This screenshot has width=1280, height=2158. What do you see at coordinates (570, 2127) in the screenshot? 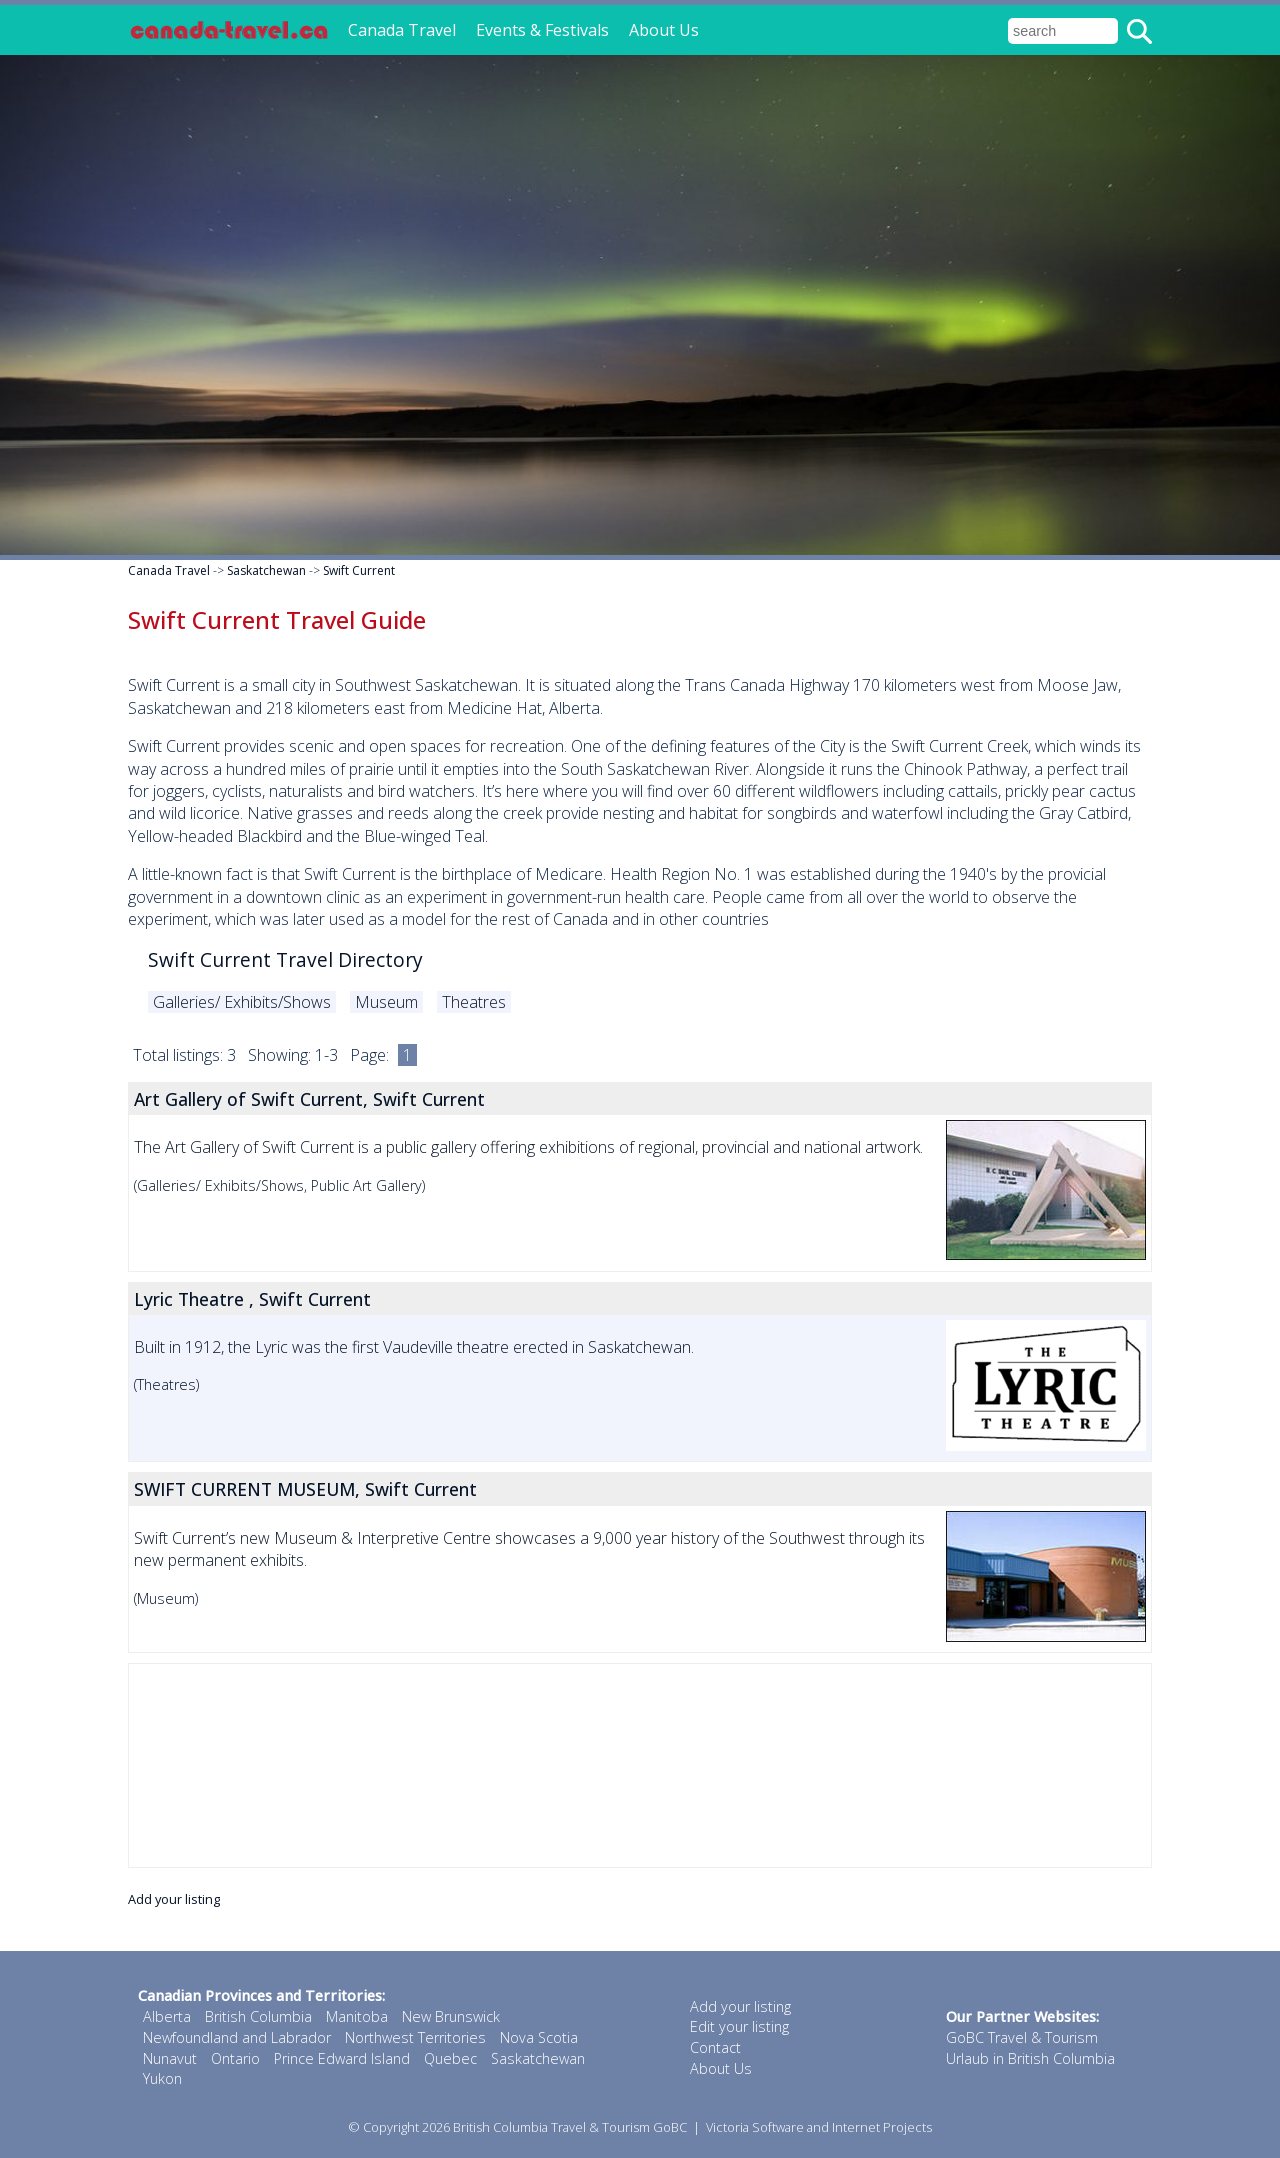
I see `British Columbia Travel & Tourism GoBC` at bounding box center [570, 2127].